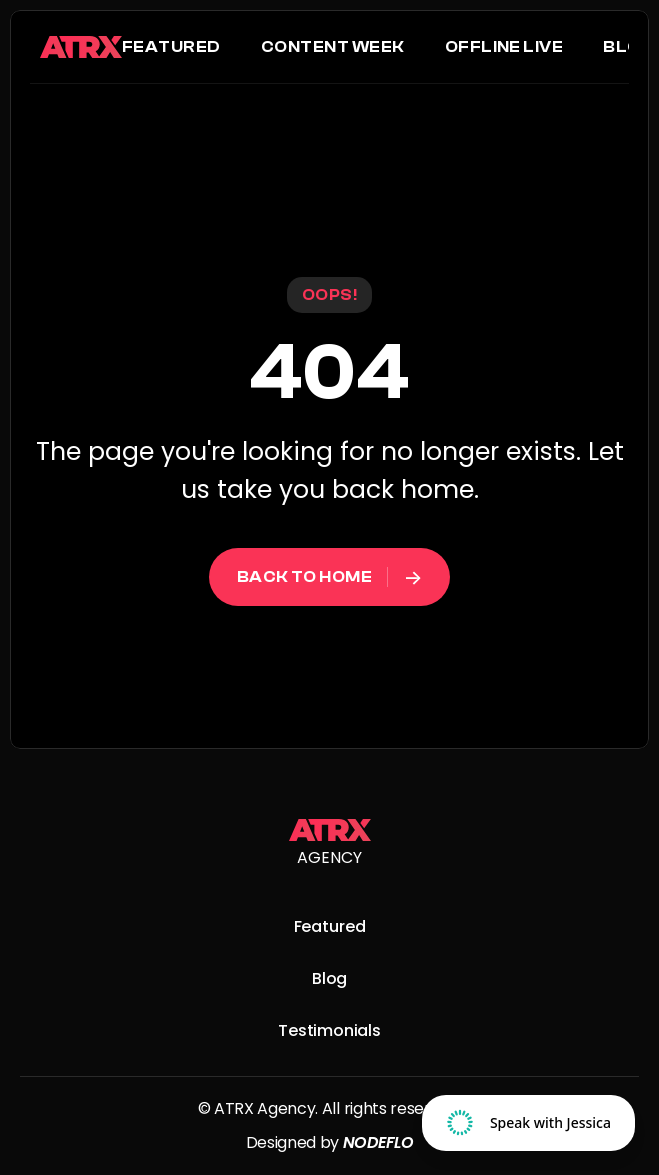 This screenshot has height=1175, width=659. What do you see at coordinates (333, 47) in the screenshot?
I see `Content Week` at bounding box center [333, 47].